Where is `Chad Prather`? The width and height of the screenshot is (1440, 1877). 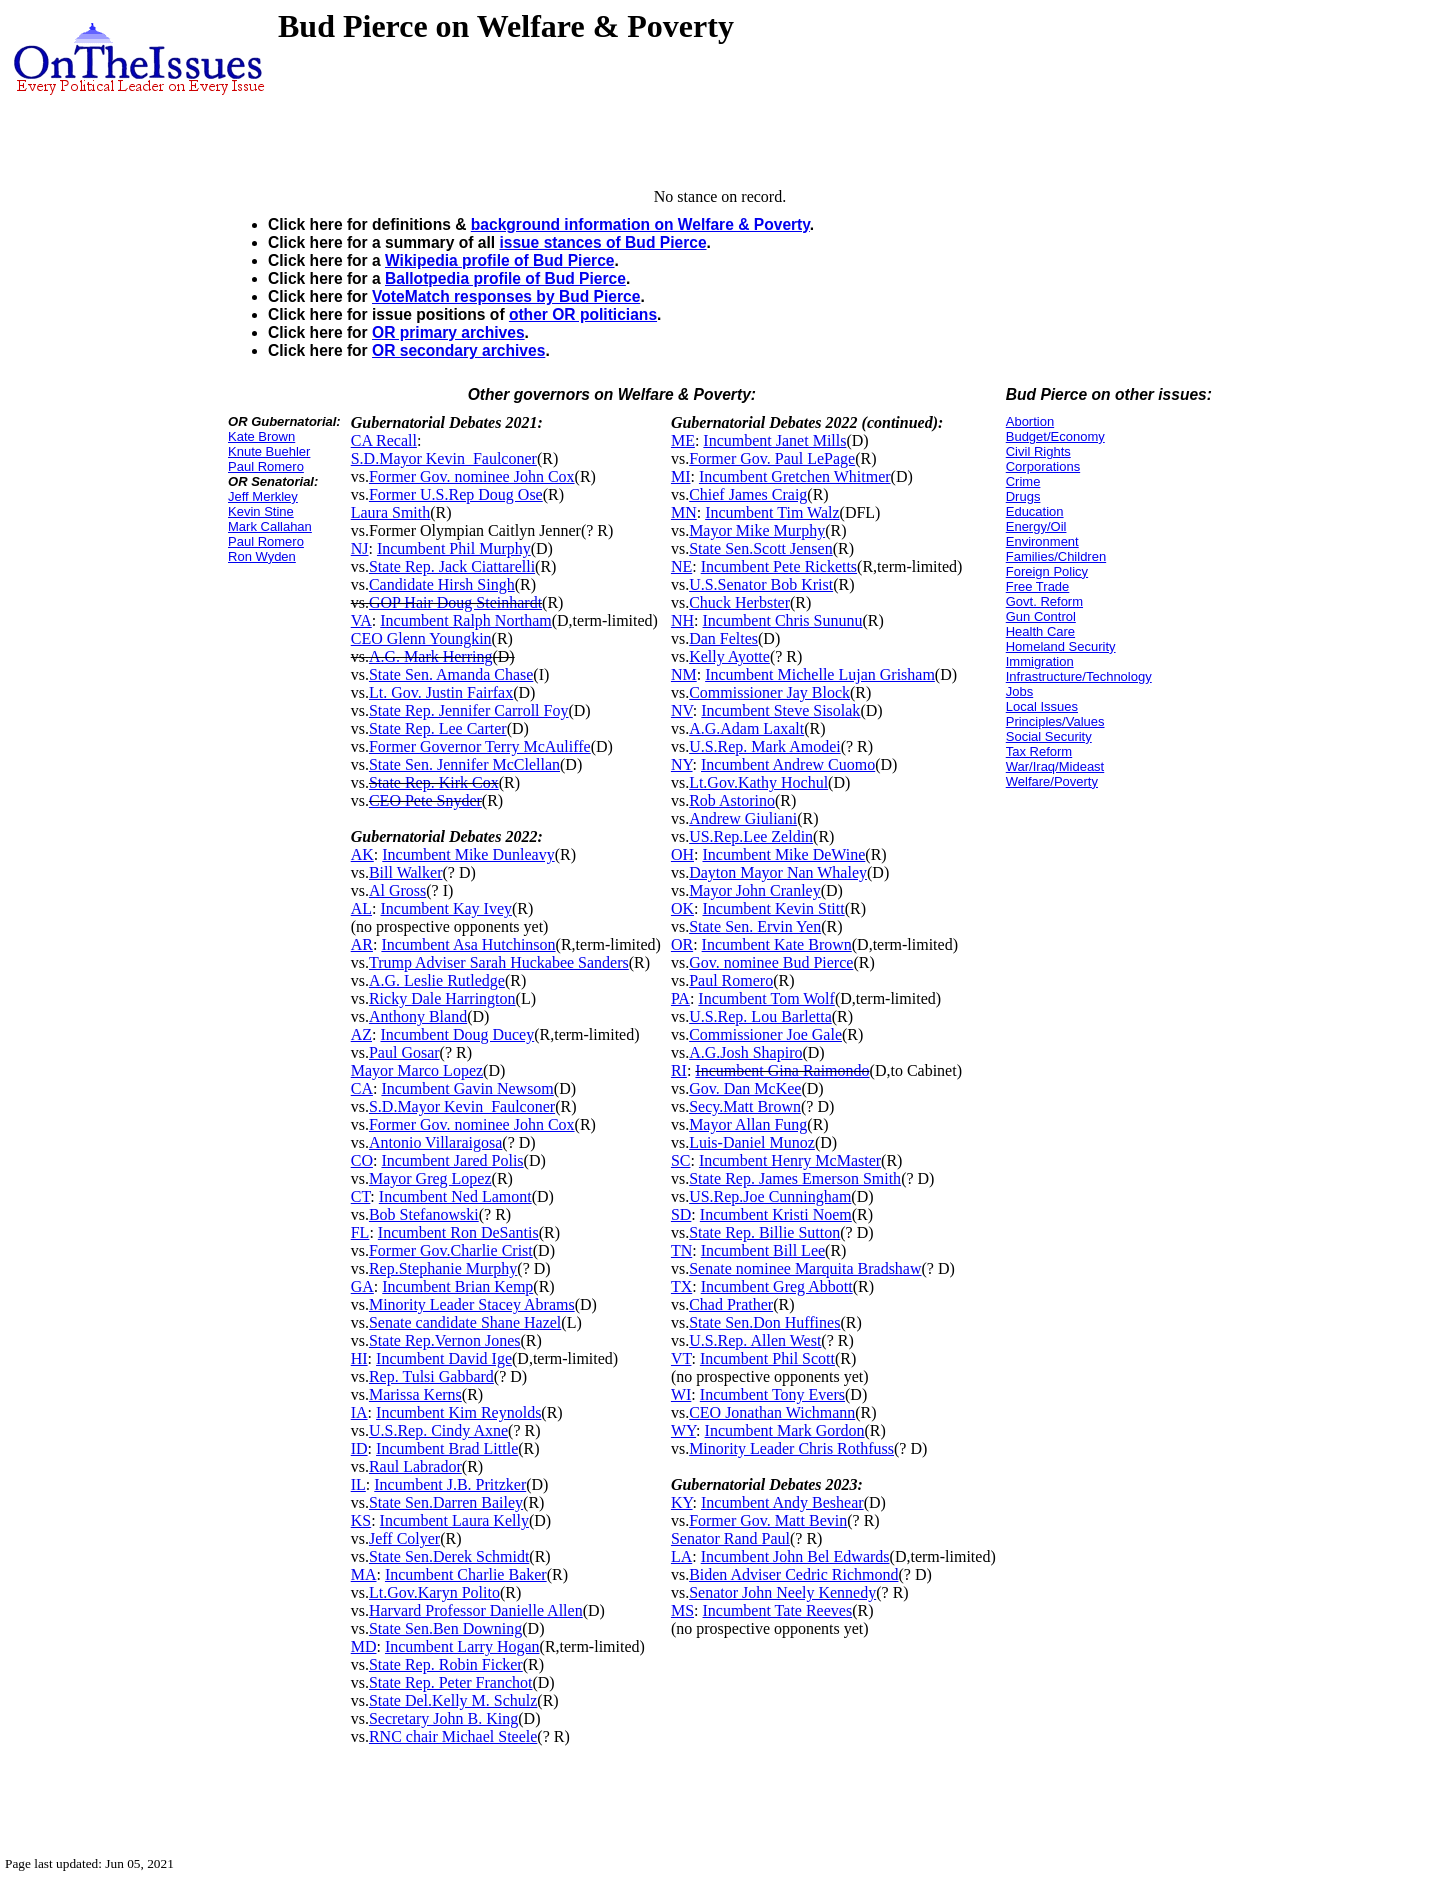 Chad Prather is located at coordinates (731, 1304).